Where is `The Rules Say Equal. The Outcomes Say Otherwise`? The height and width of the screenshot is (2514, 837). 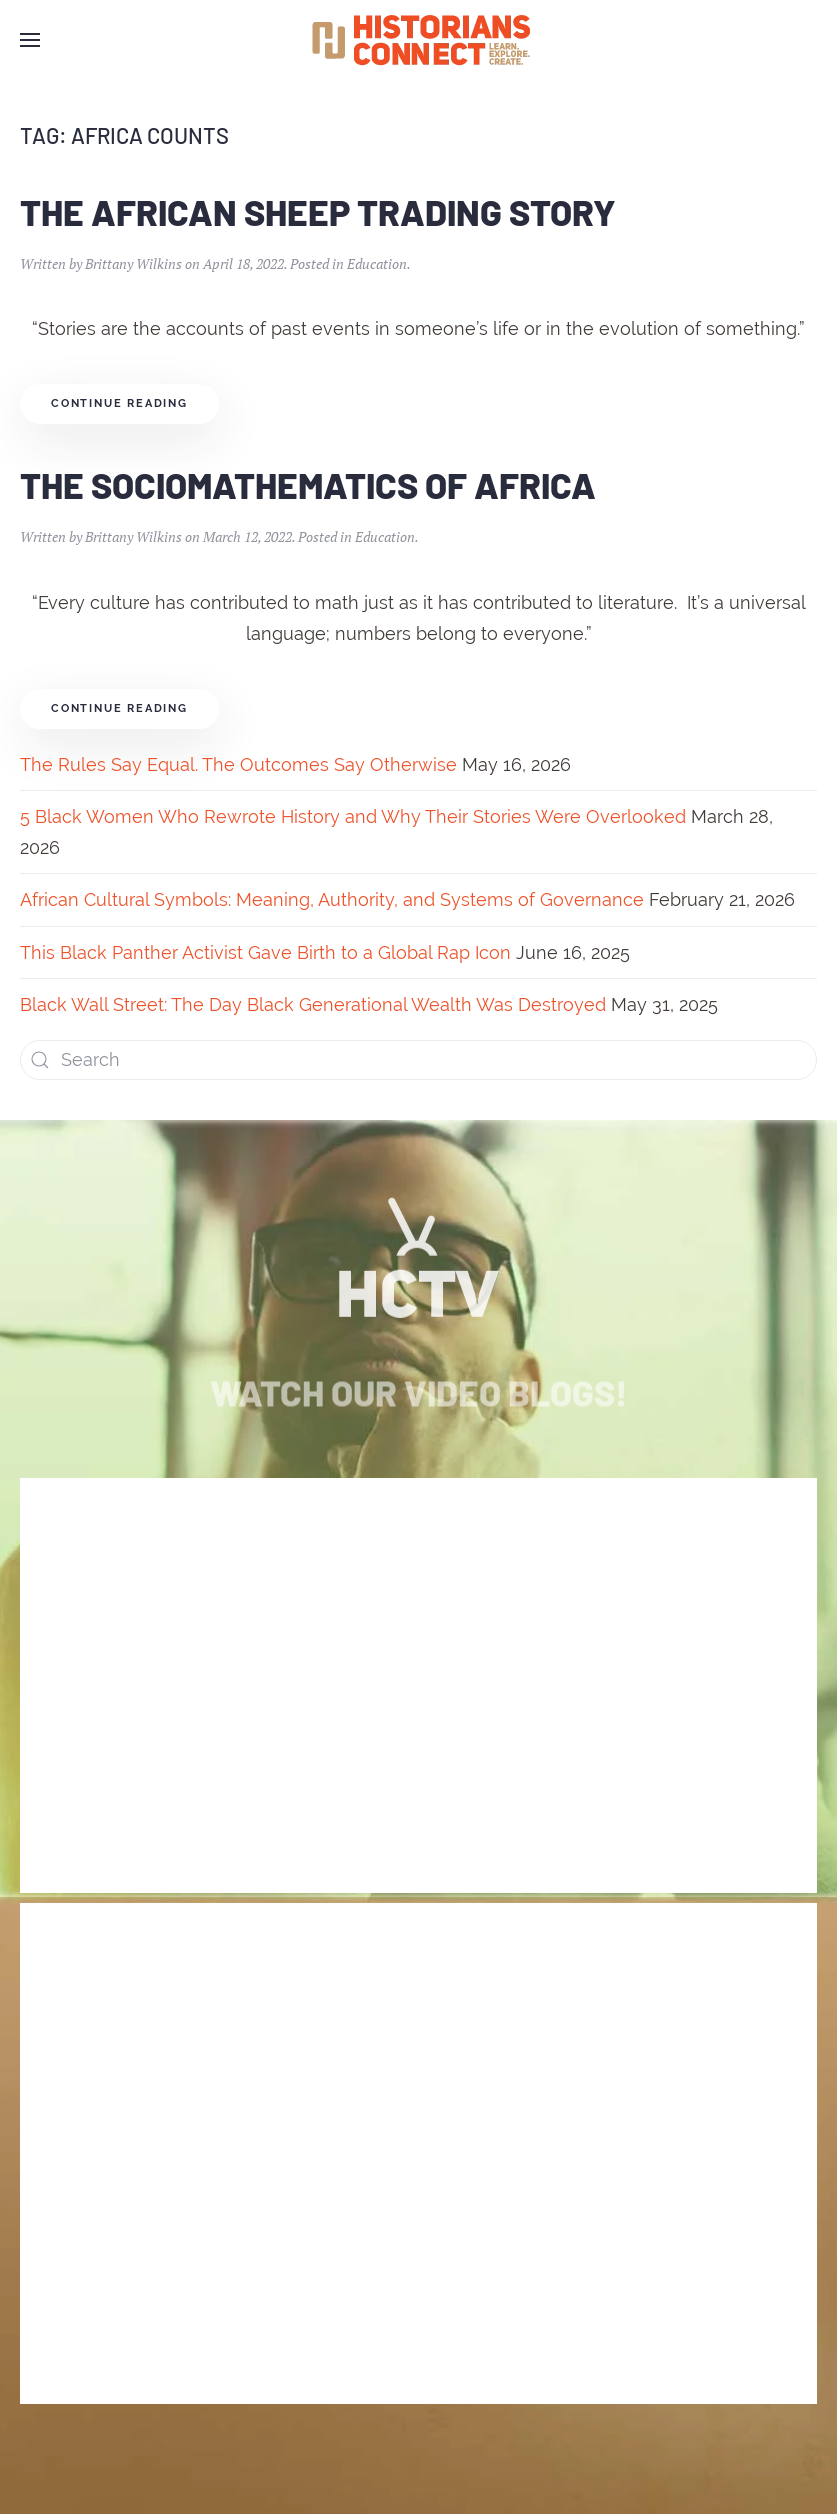
The Rules Say Equal. The Outcomes Say Otherwise is located at coordinates (238, 764).